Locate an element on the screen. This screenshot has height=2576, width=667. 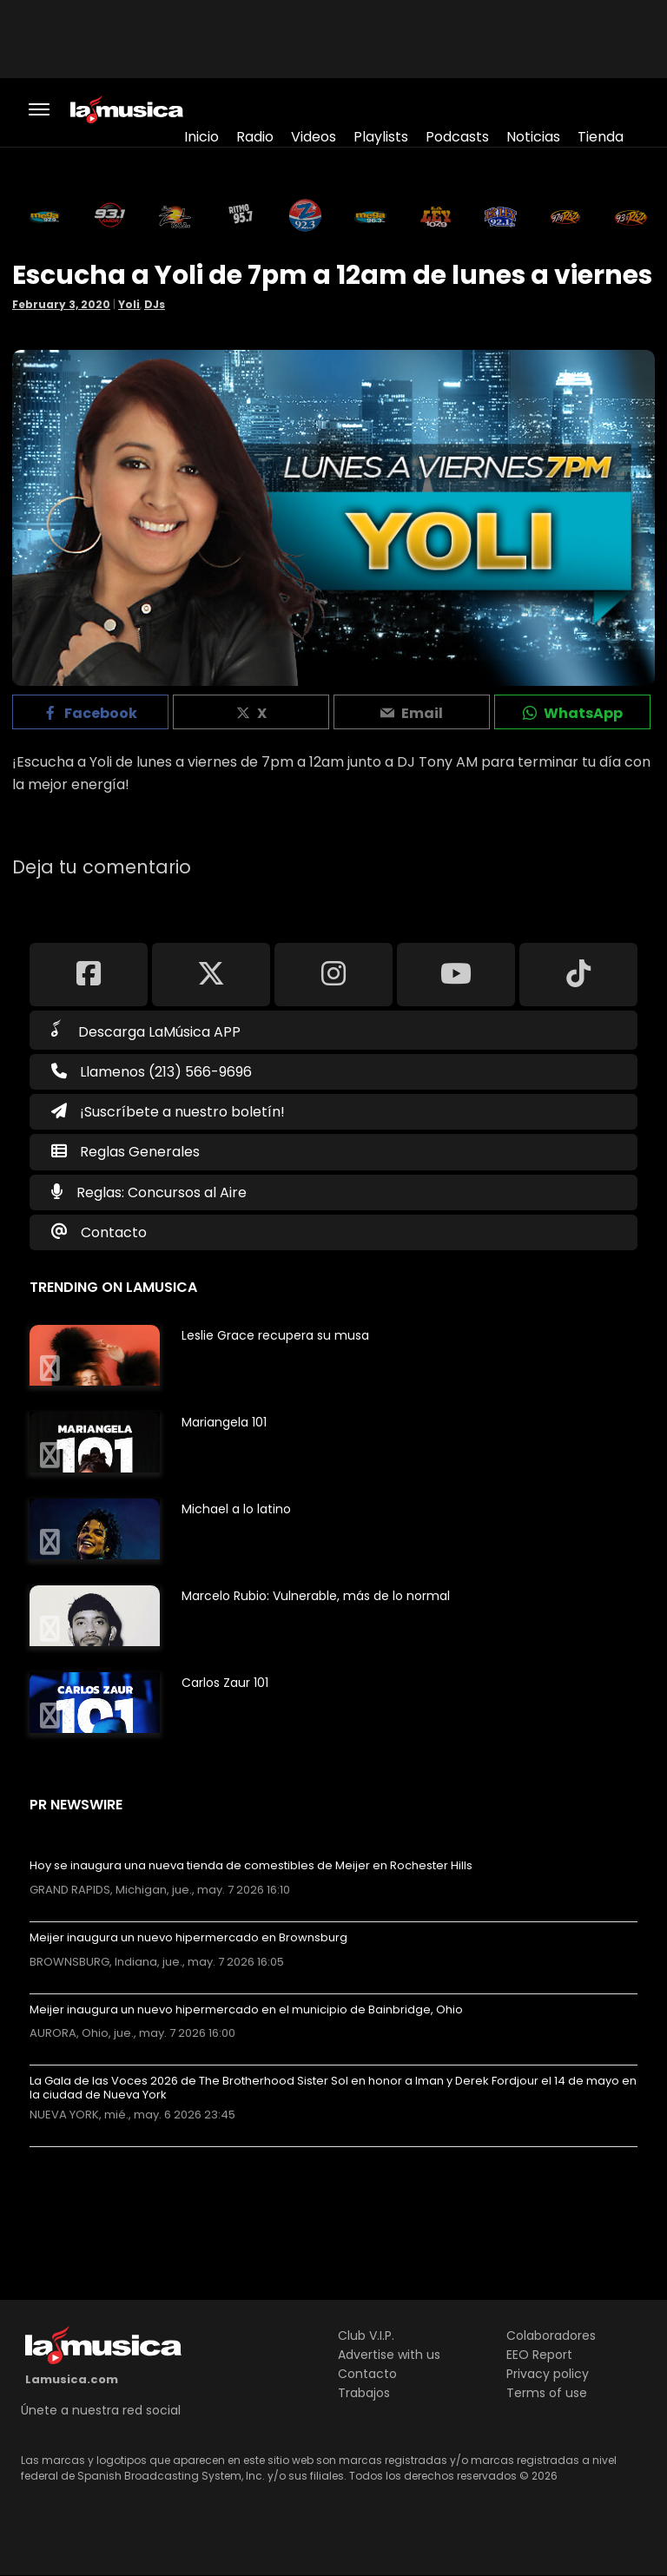
Noticias is located at coordinates (533, 137).